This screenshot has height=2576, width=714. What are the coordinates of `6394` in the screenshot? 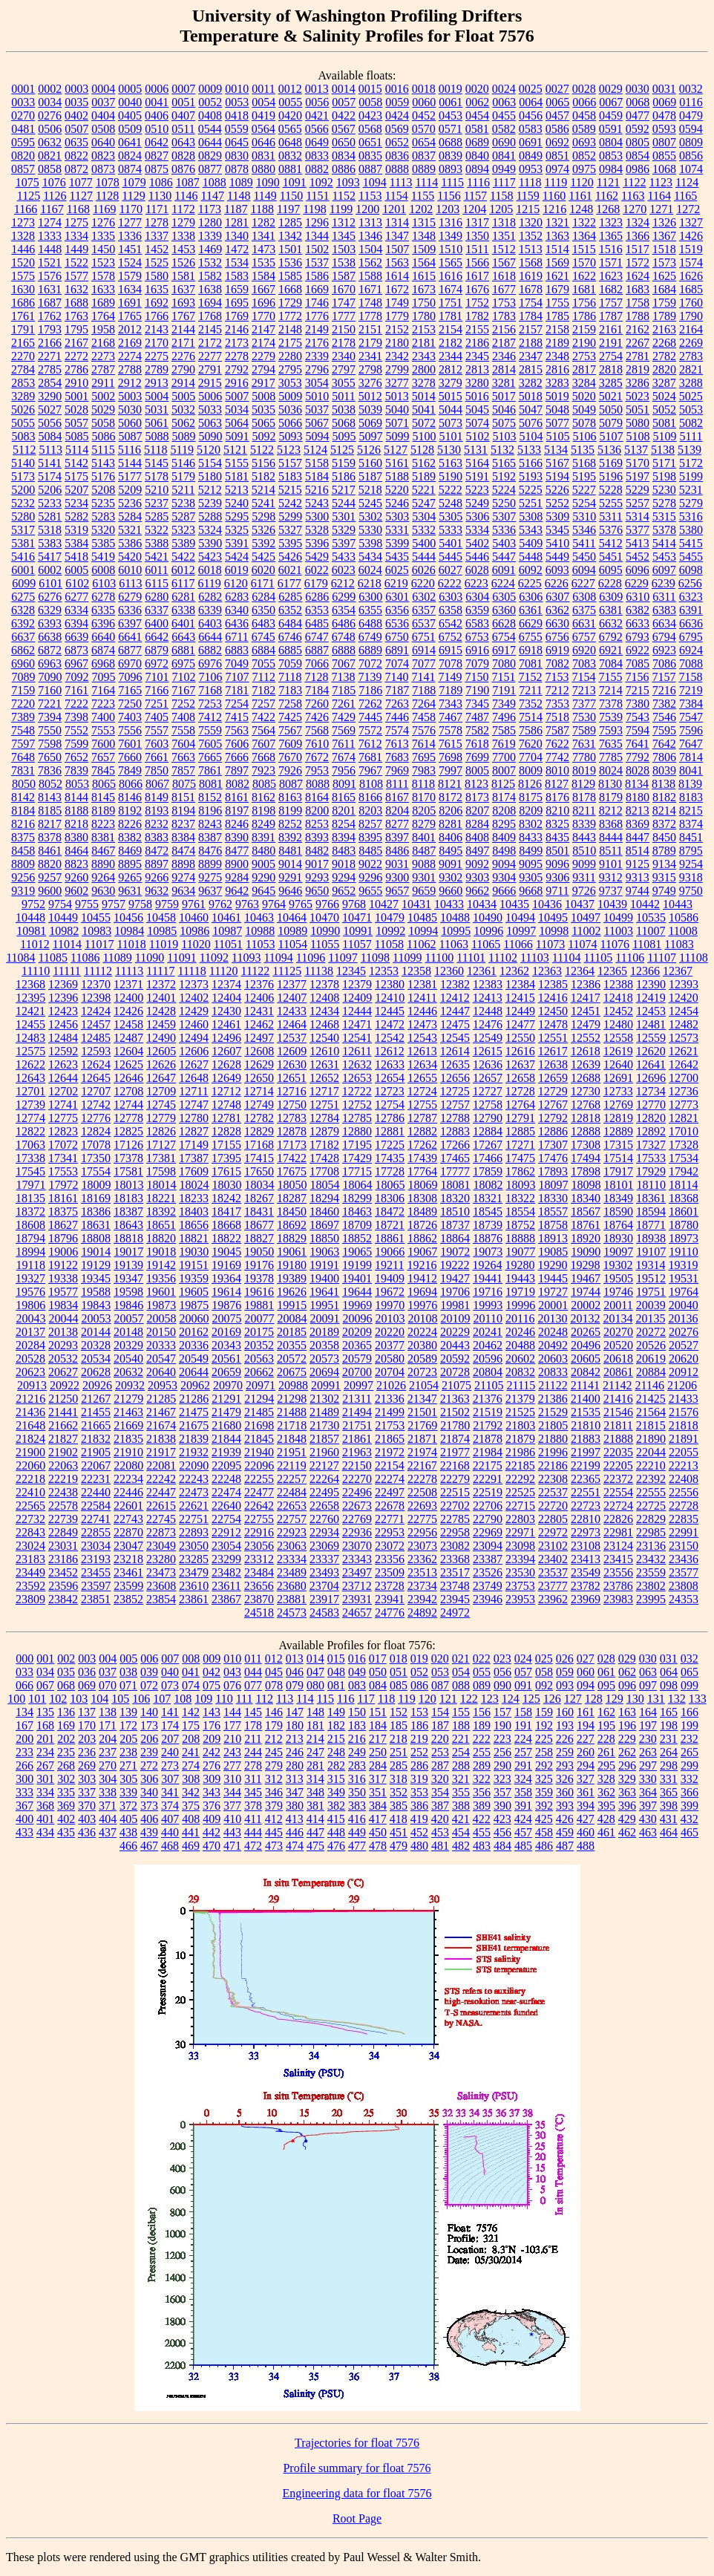 It's located at (76, 623).